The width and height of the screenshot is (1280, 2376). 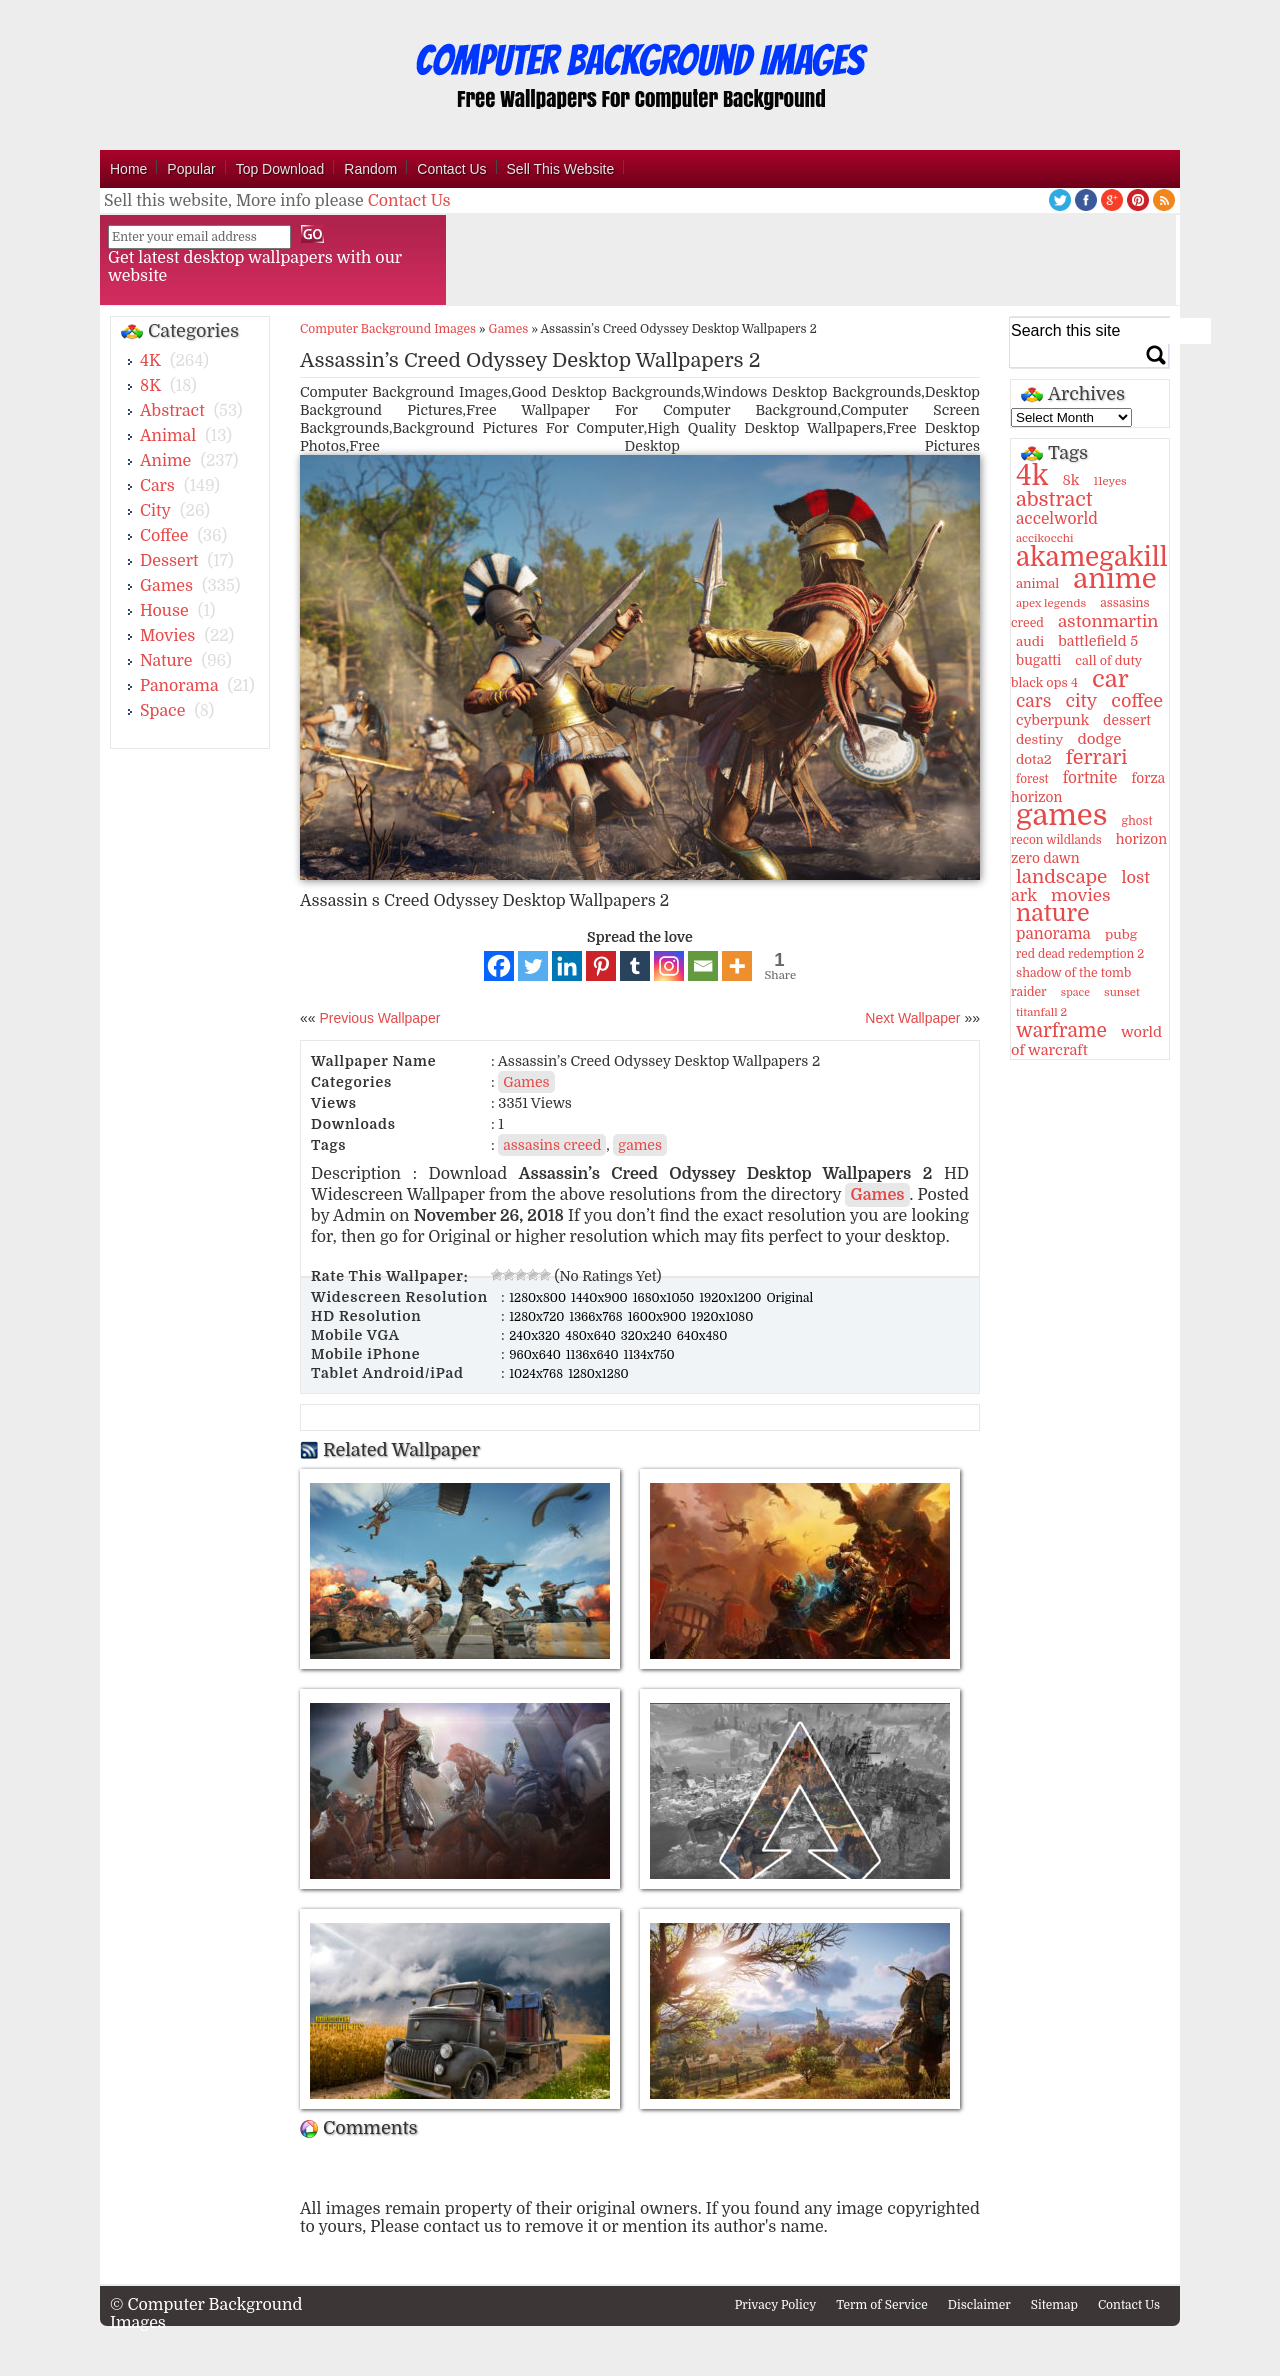 I want to click on Abstract, so click(x=172, y=411).